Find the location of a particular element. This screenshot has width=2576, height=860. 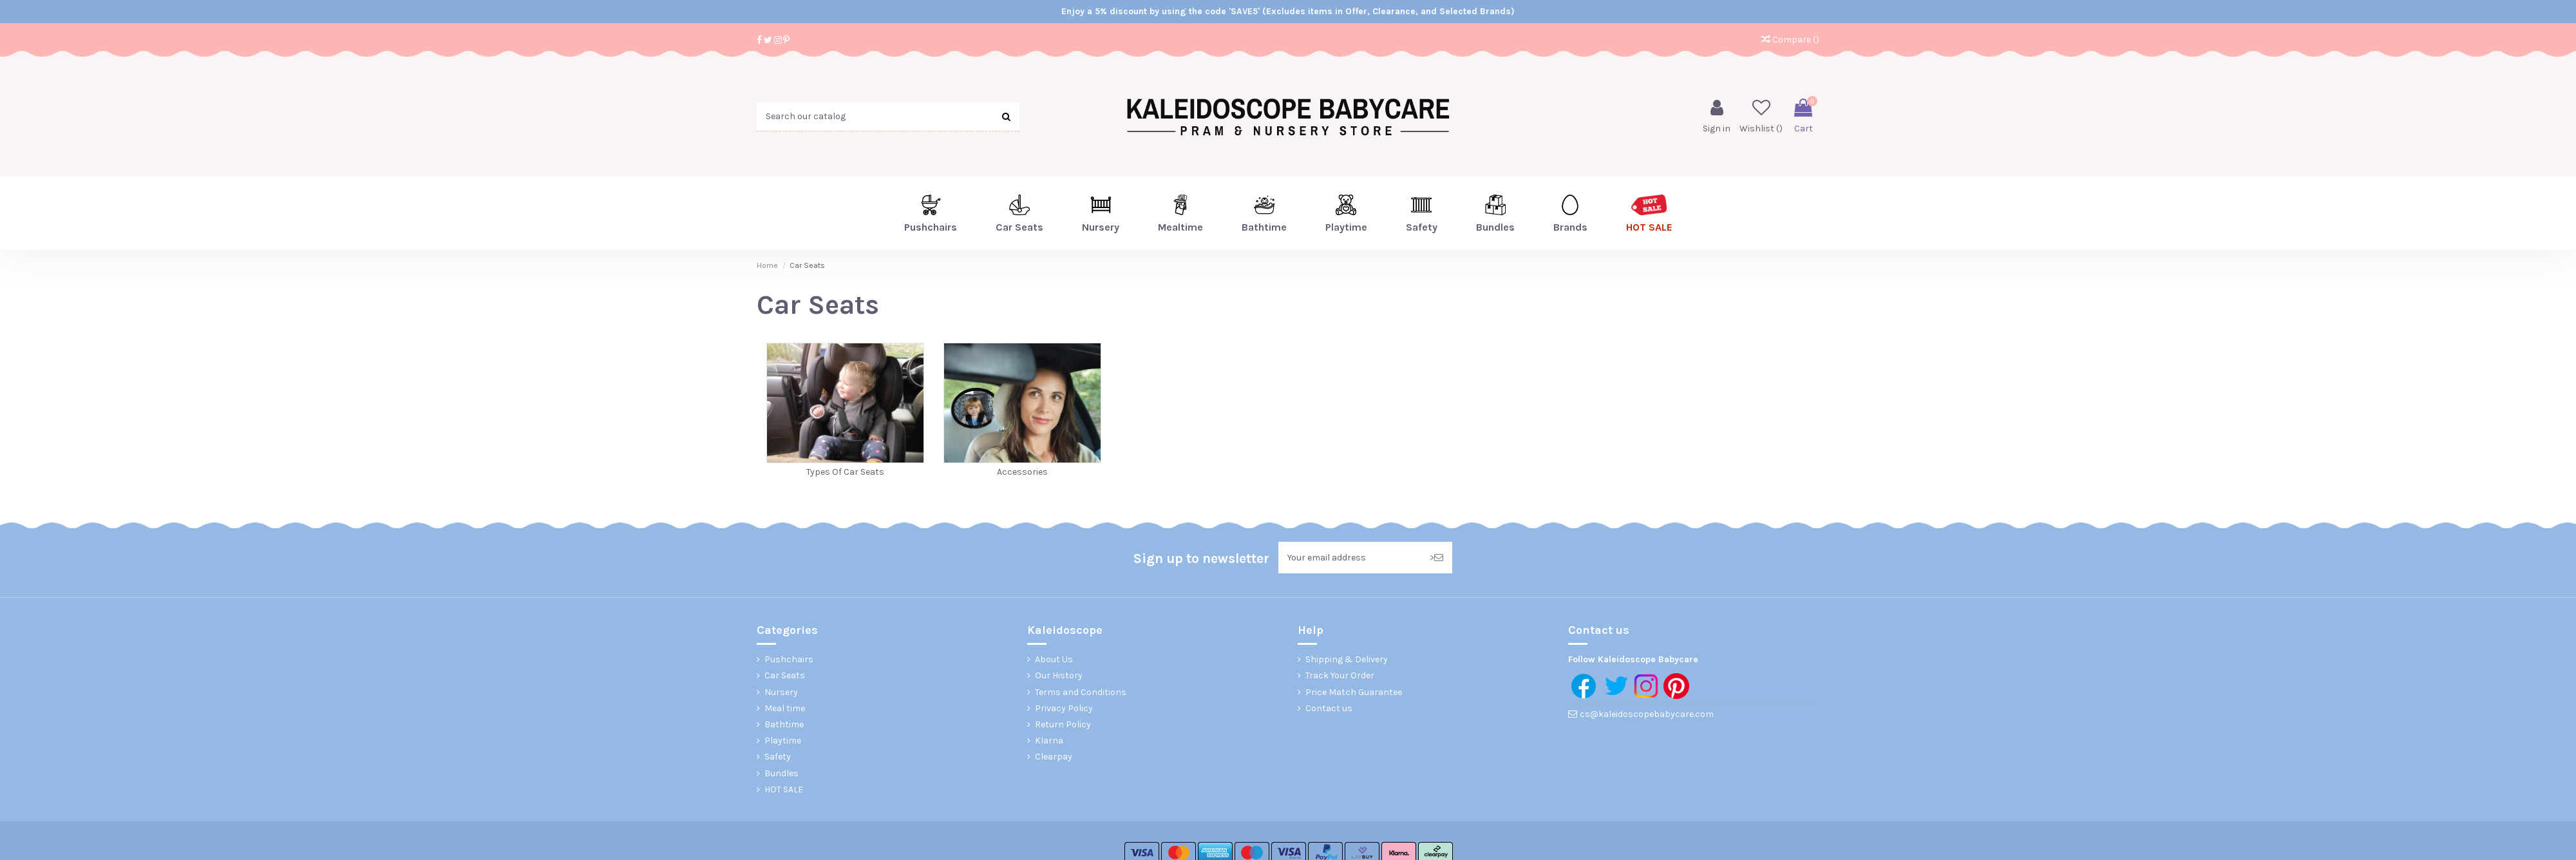

Terms and Conditions is located at coordinates (1080, 692).